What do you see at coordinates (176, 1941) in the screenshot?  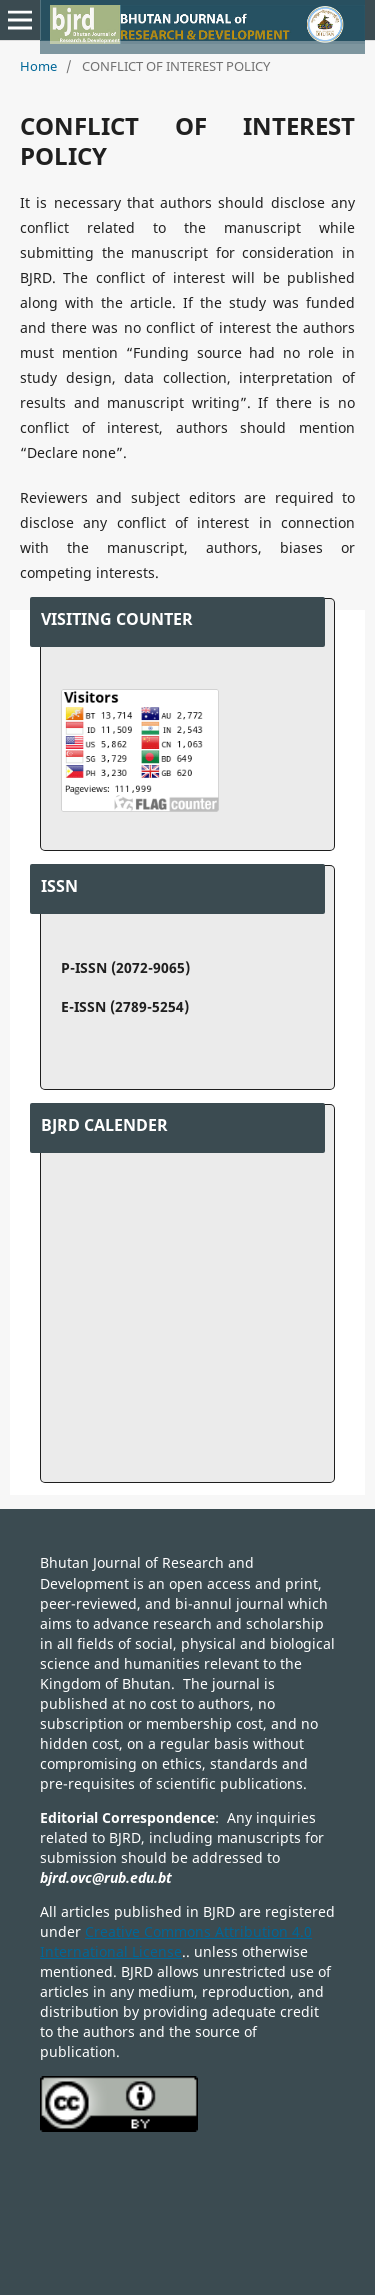 I see `Creative Commons Attribution 4.0 International License` at bounding box center [176, 1941].